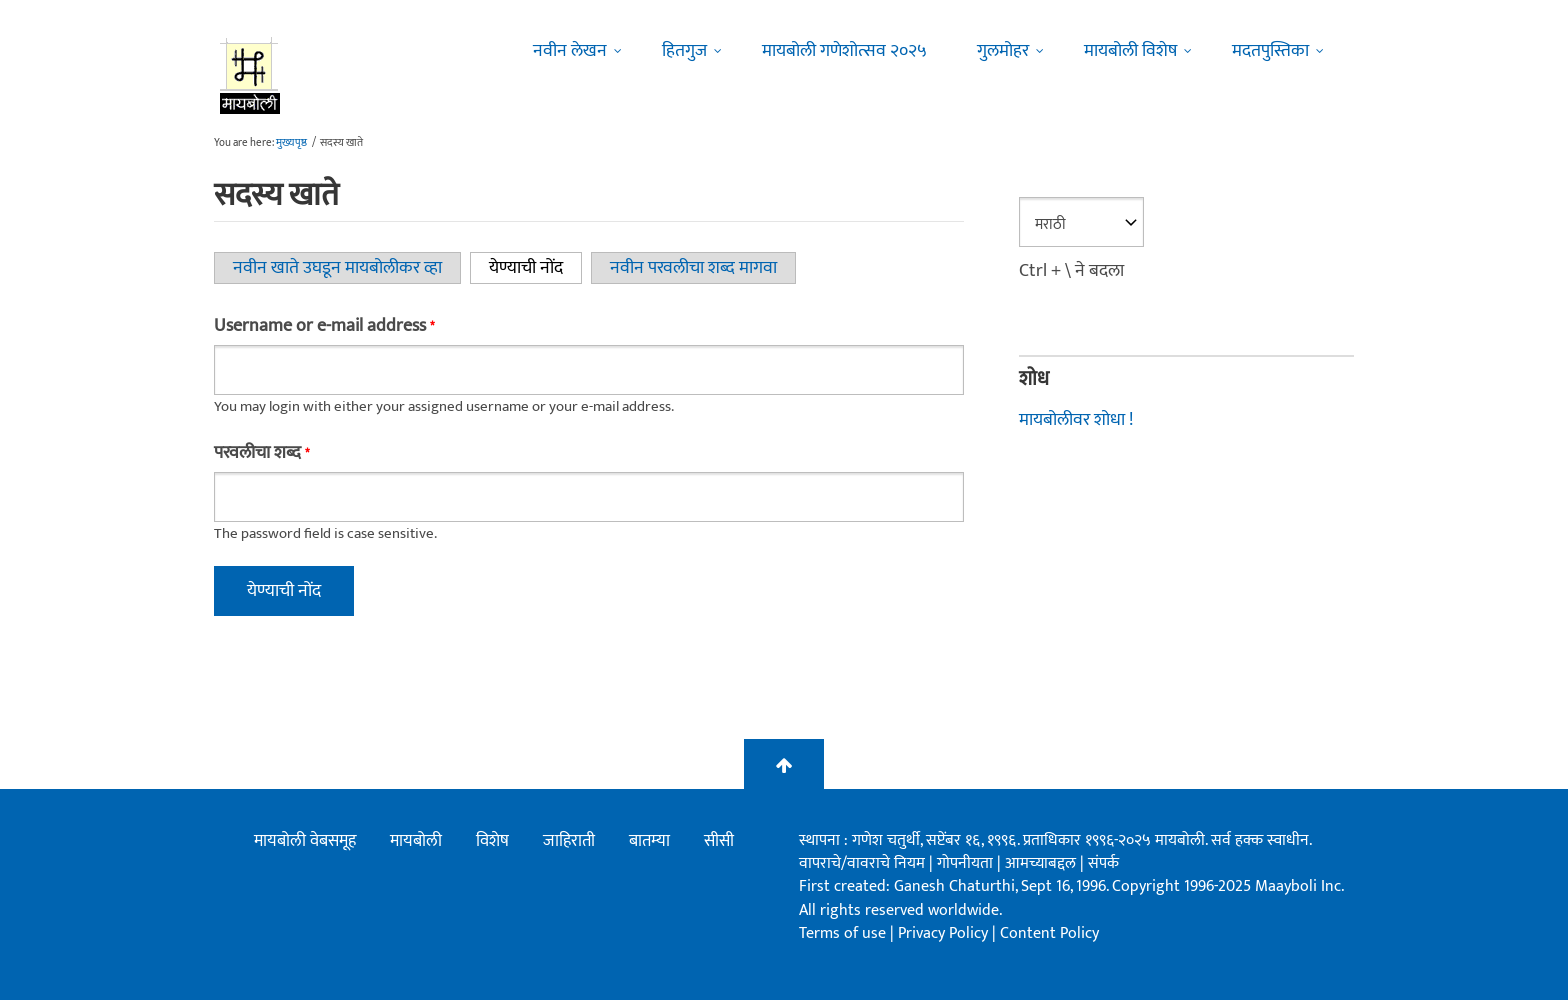  What do you see at coordinates (337, 268) in the screenshot?
I see `नवीन खाते उघडून मायबोलीकर व्हा` at bounding box center [337, 268].